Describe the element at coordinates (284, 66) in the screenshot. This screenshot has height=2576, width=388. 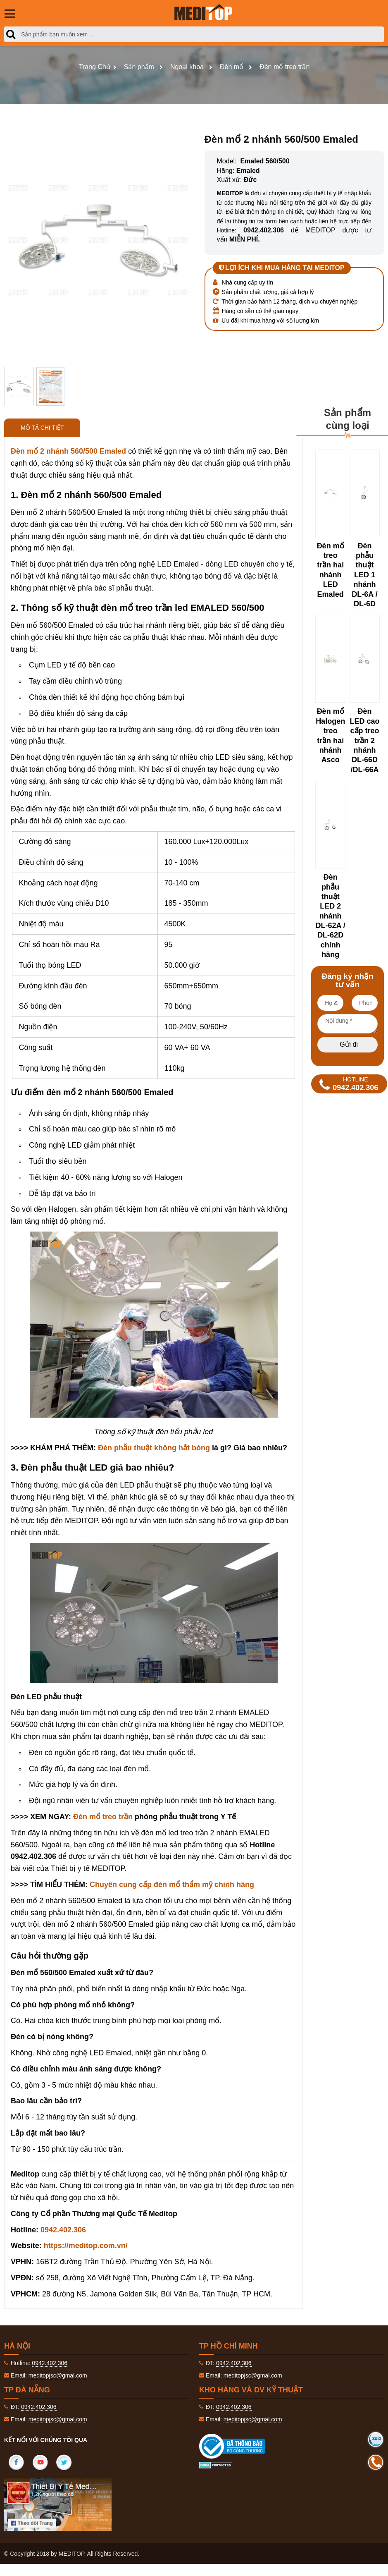
I see `Đèn mổ treo trần` at that location.